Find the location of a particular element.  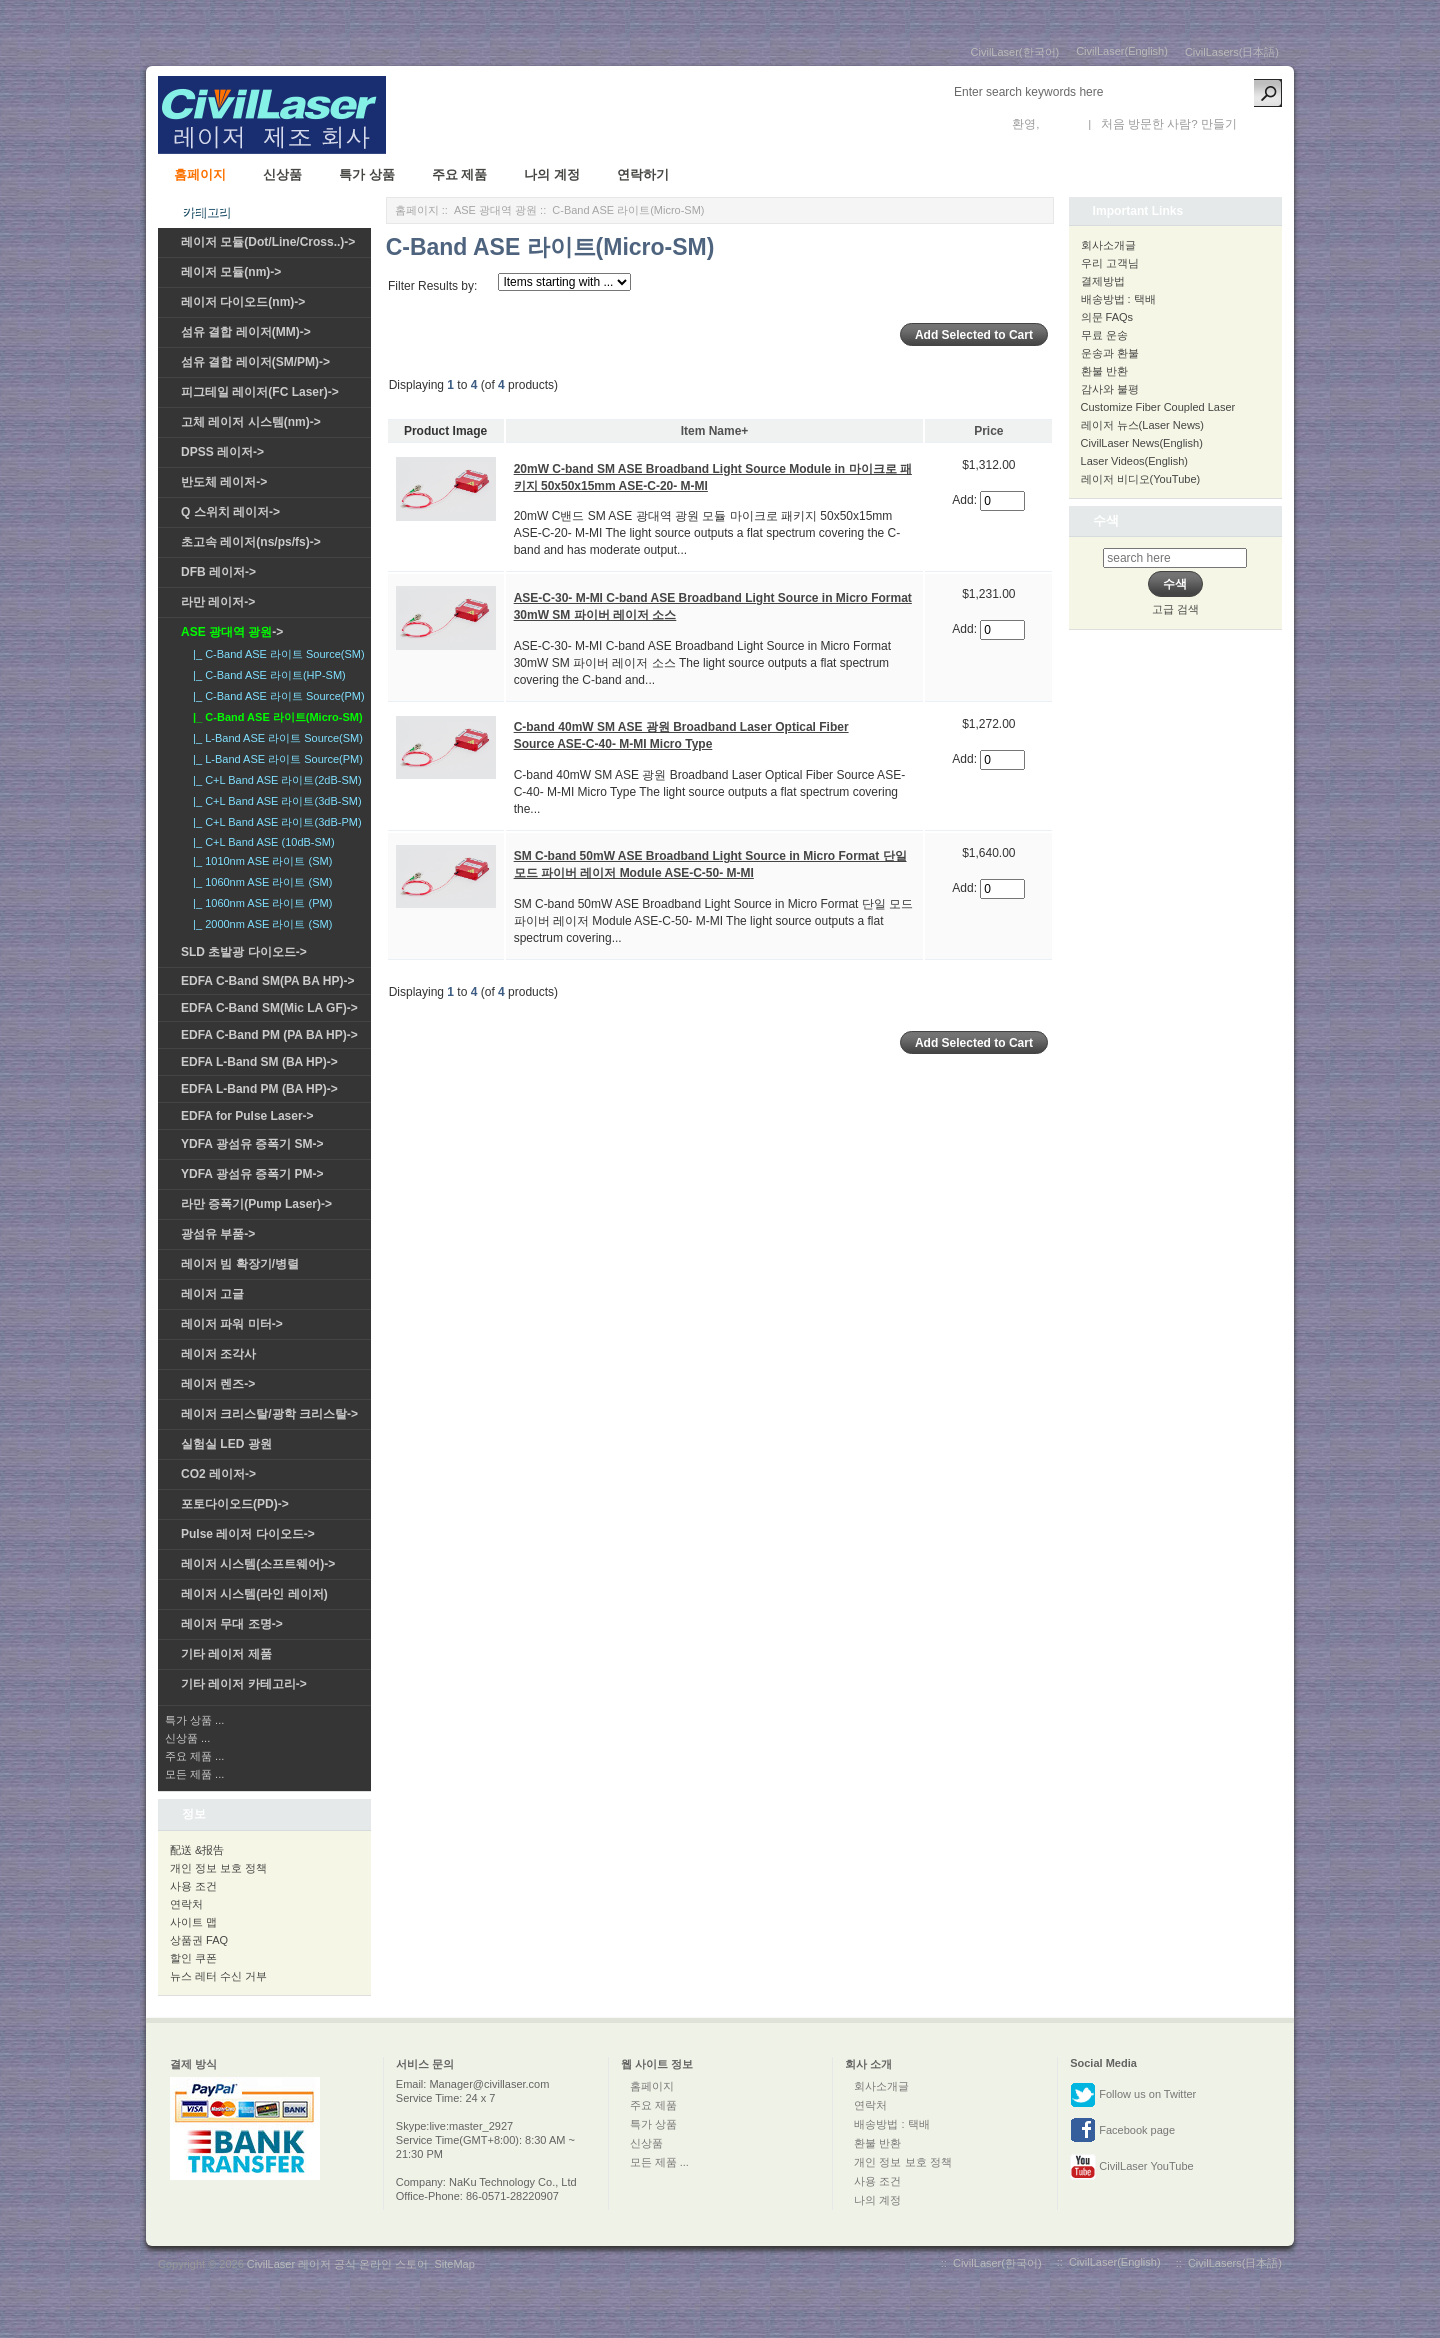

CivilLaser(한국어) is located at coordinates (1015, 52).